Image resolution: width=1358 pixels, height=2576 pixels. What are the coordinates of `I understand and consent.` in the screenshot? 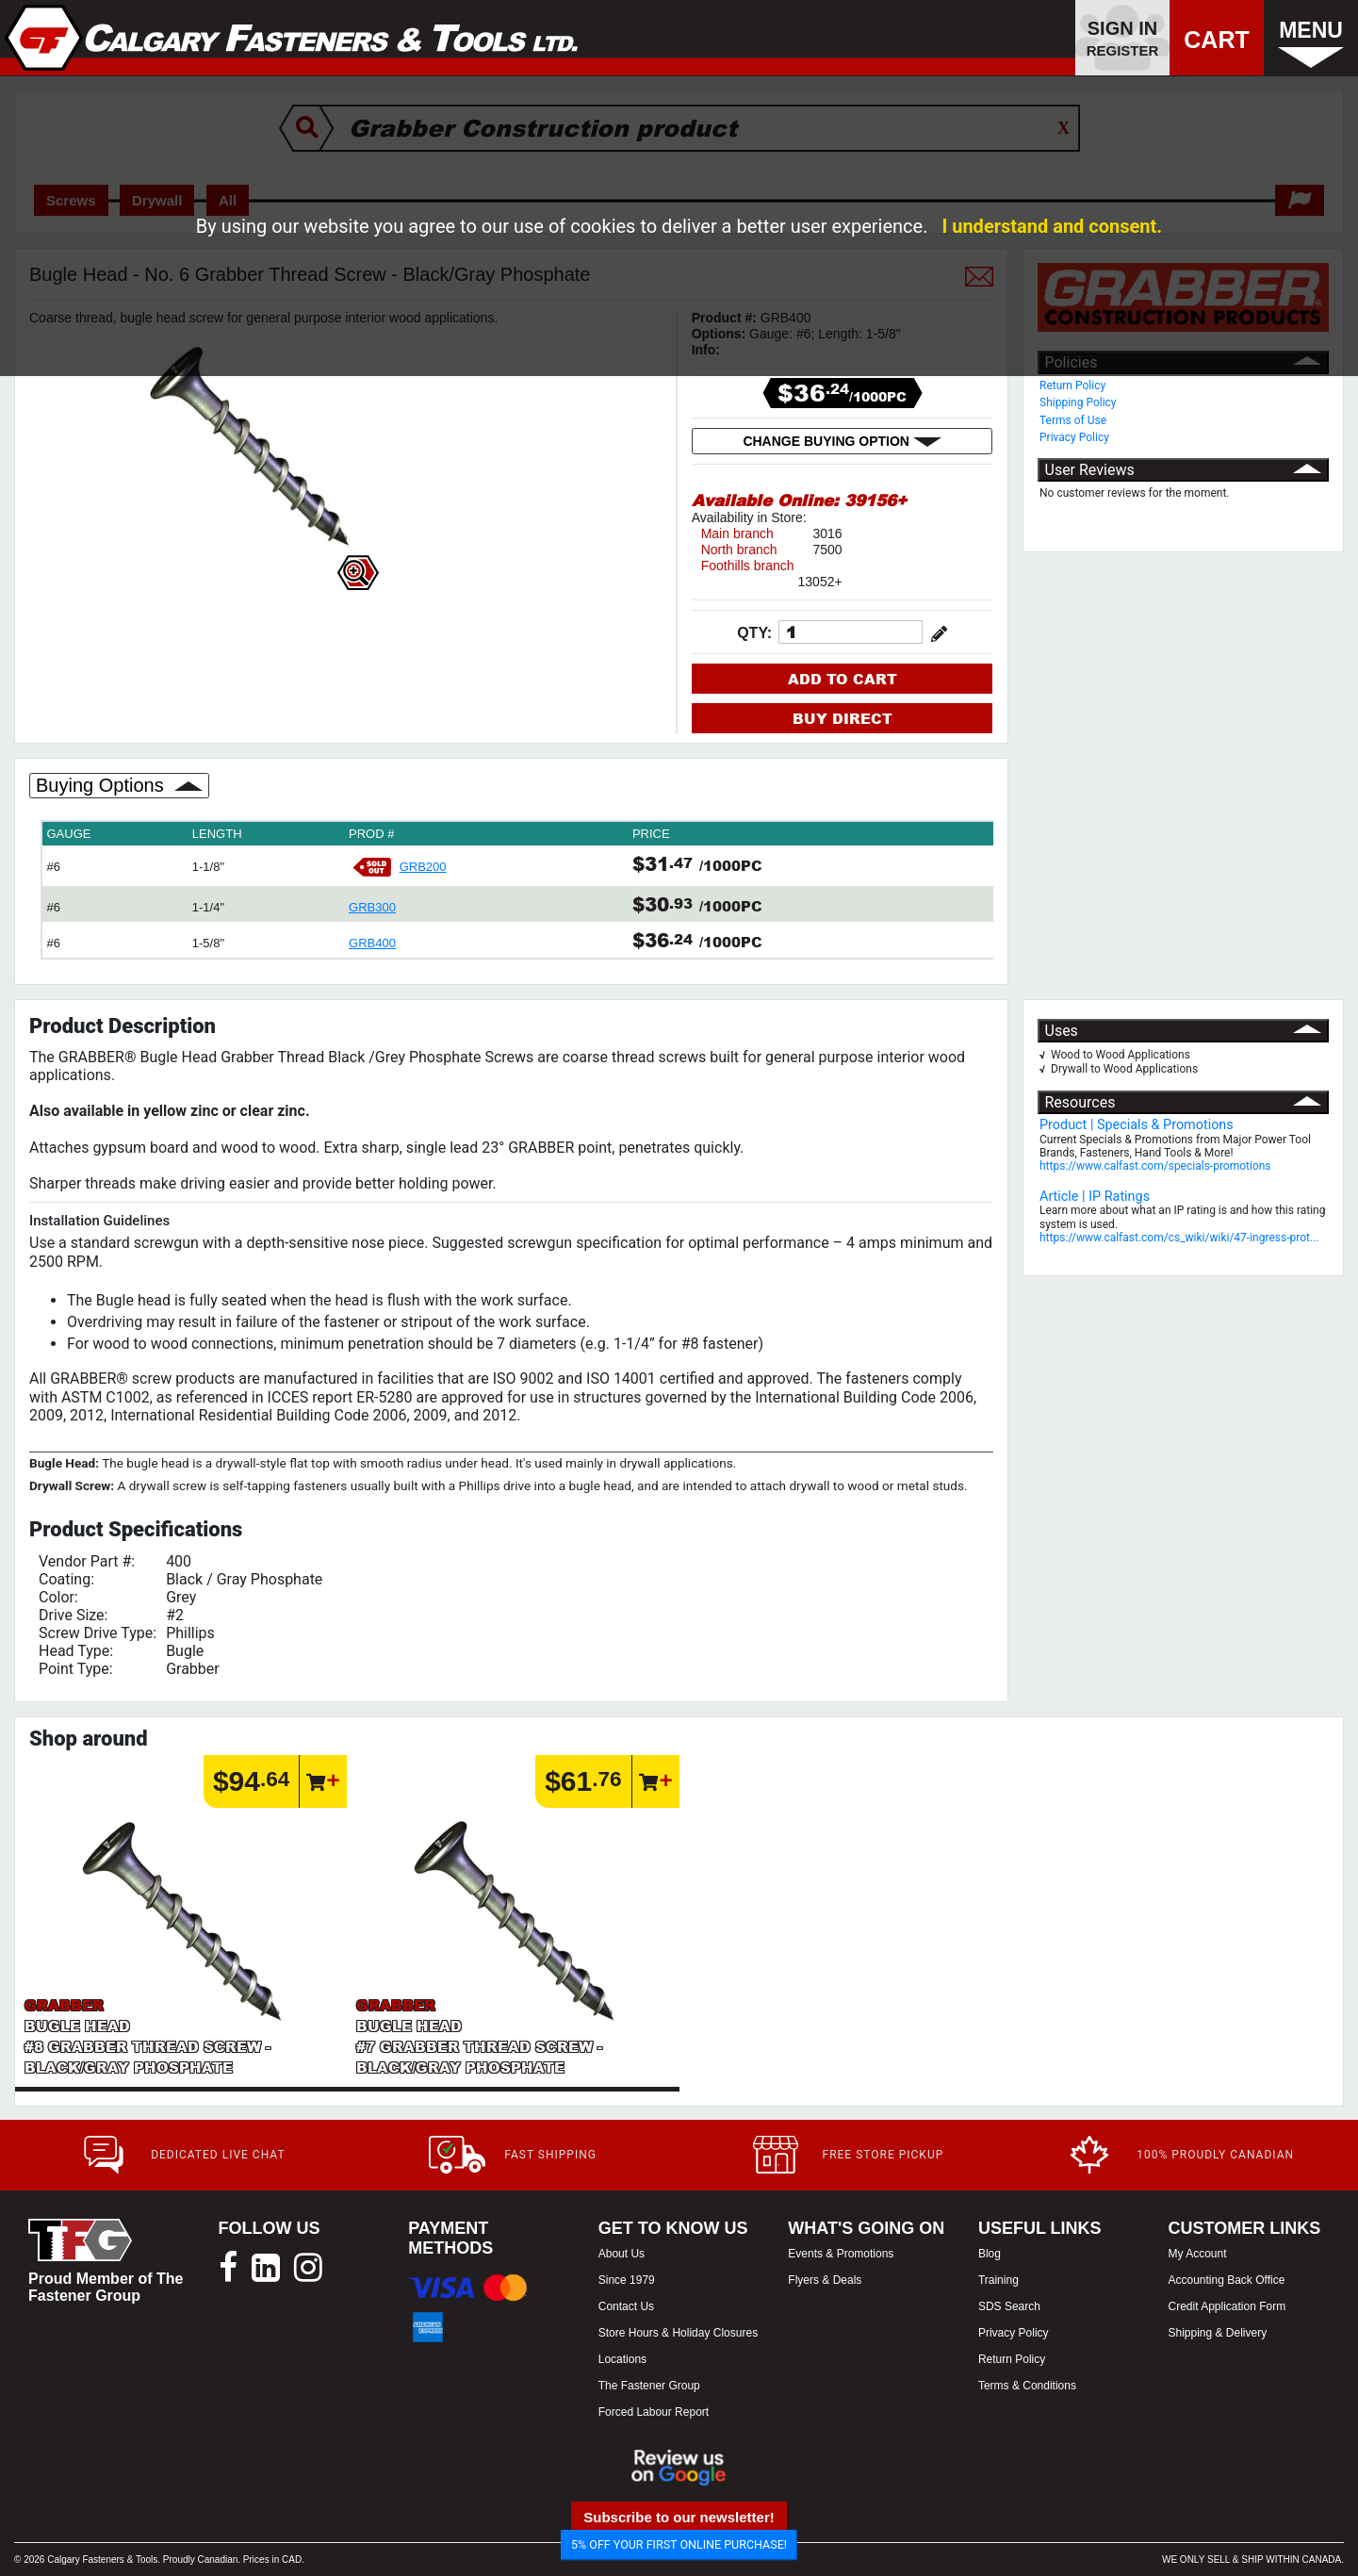 It's located at (1051, 226).